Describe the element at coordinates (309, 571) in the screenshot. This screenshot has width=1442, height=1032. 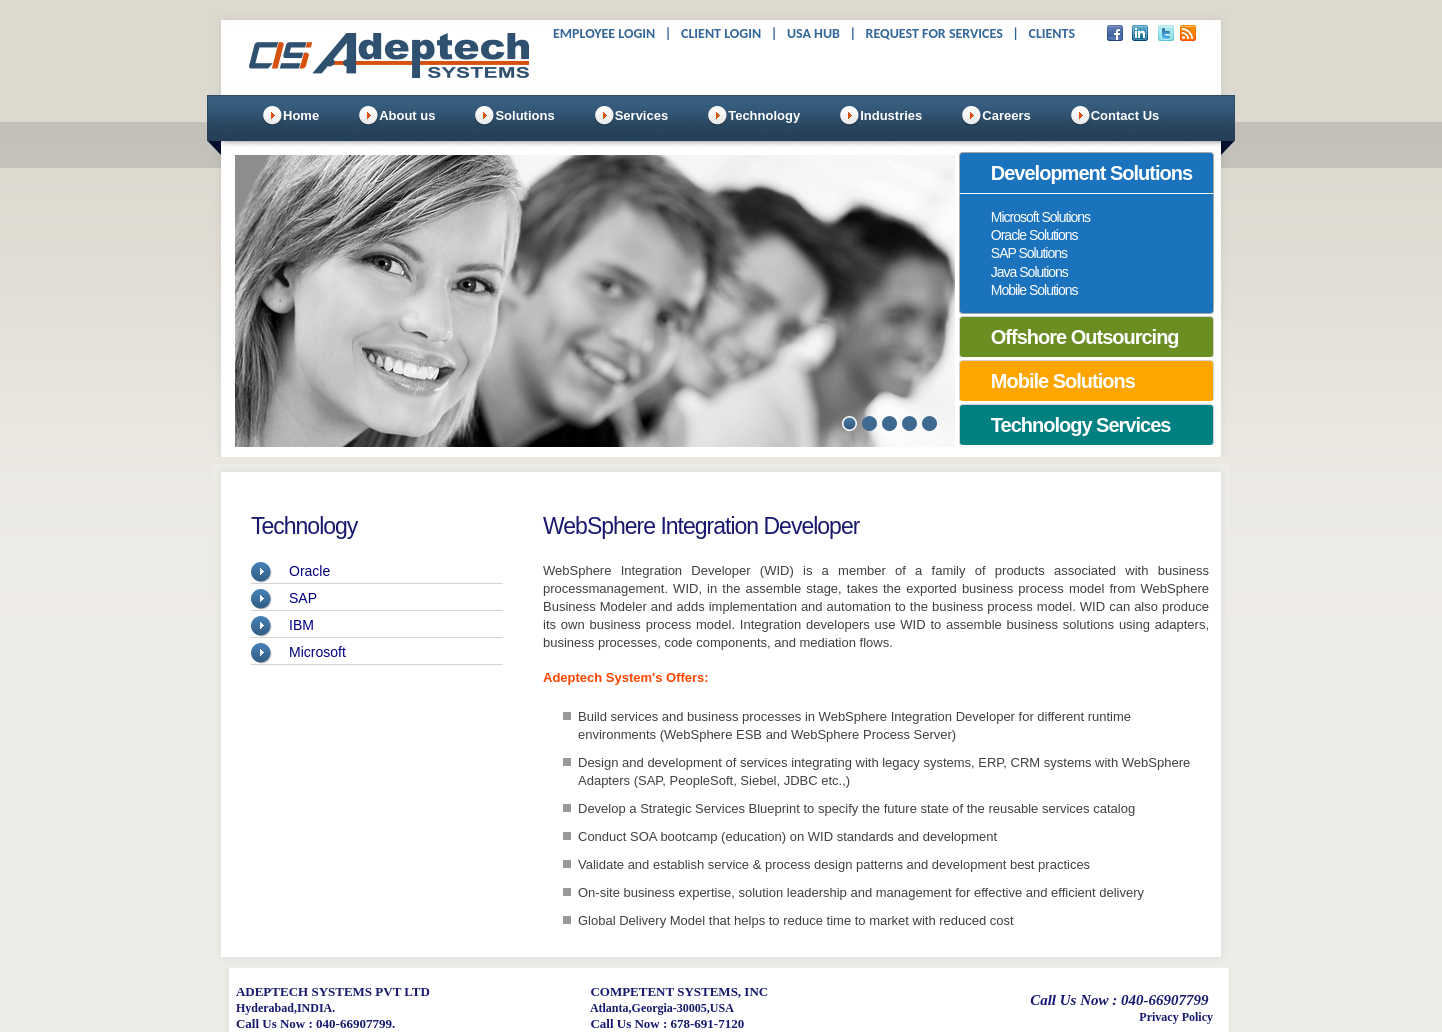
I see `Oracle` at that location.